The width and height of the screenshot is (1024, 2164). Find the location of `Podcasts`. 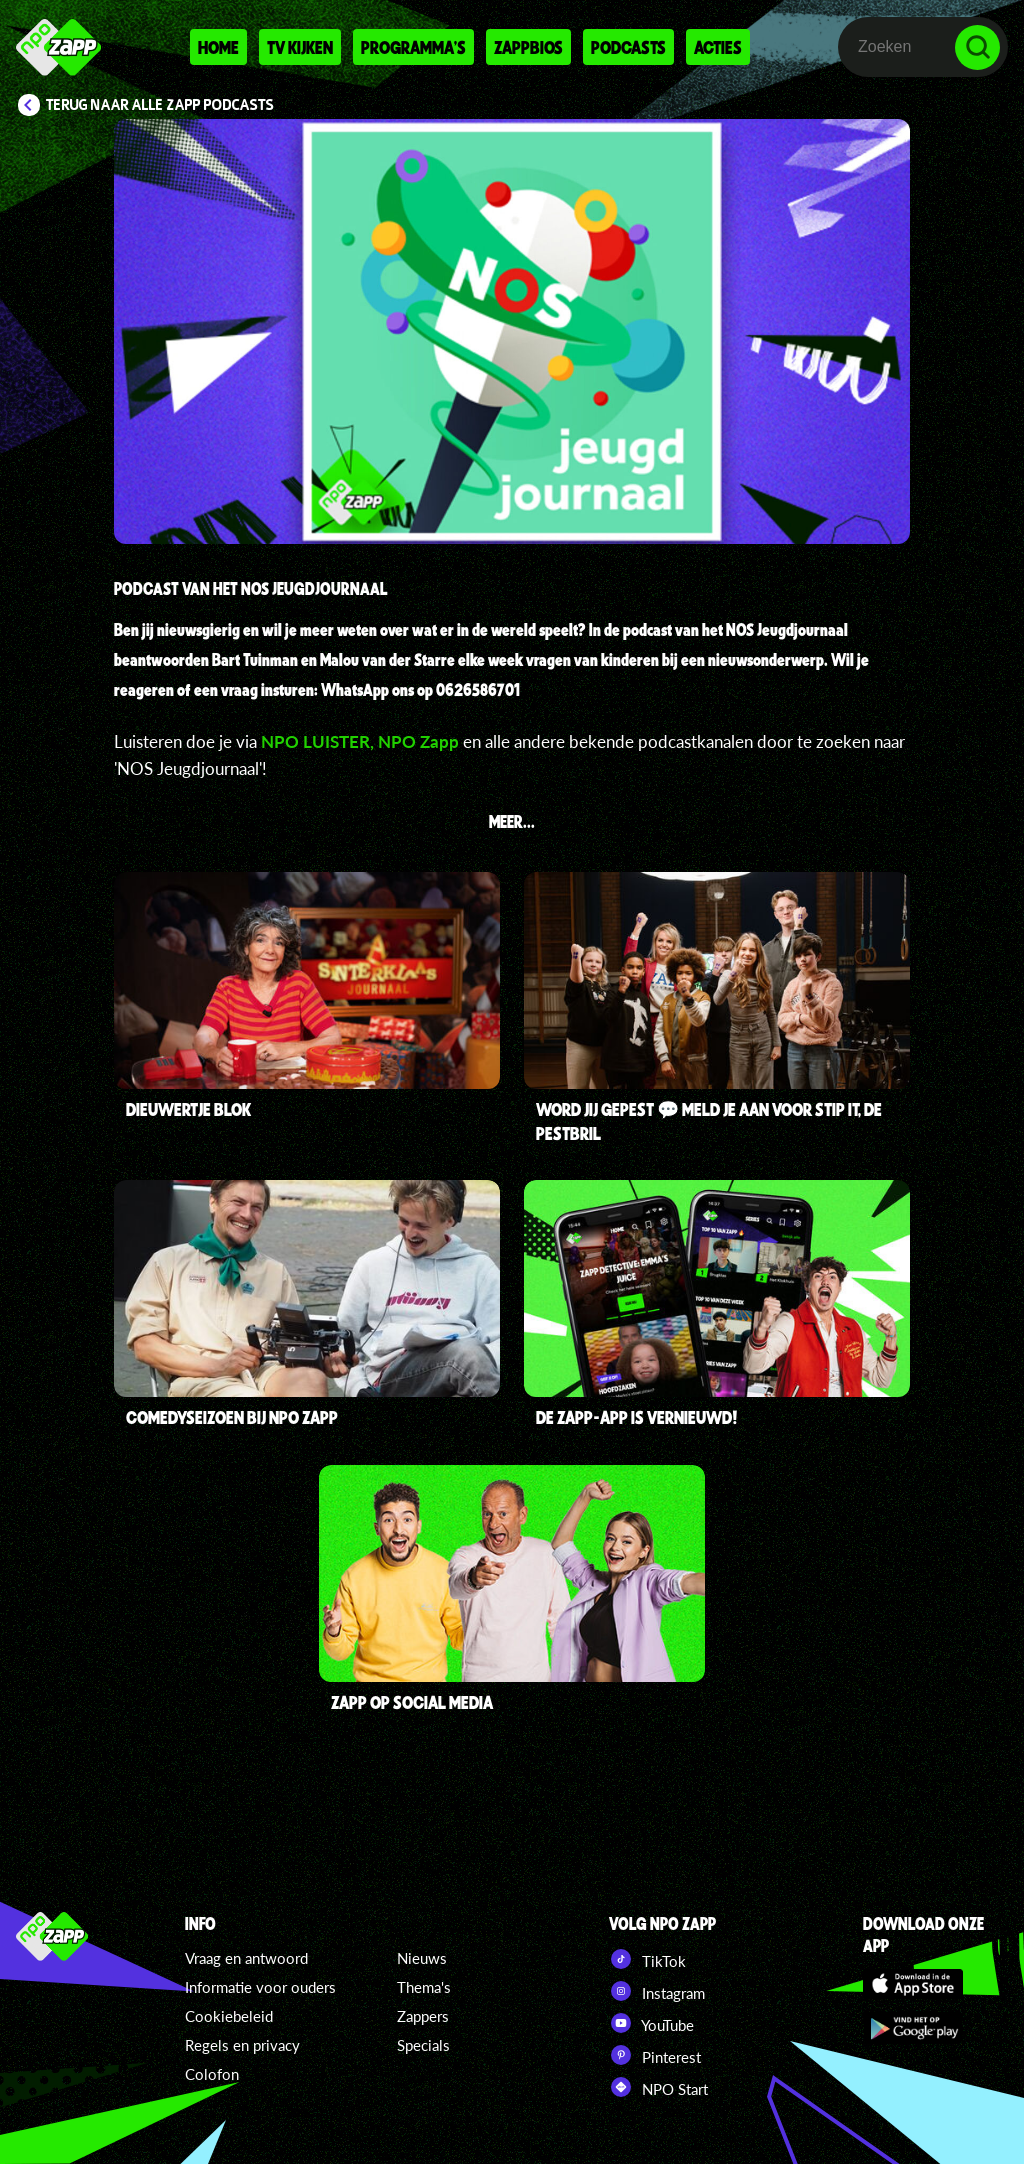

Podcasts is located at coordinates (628, 47).